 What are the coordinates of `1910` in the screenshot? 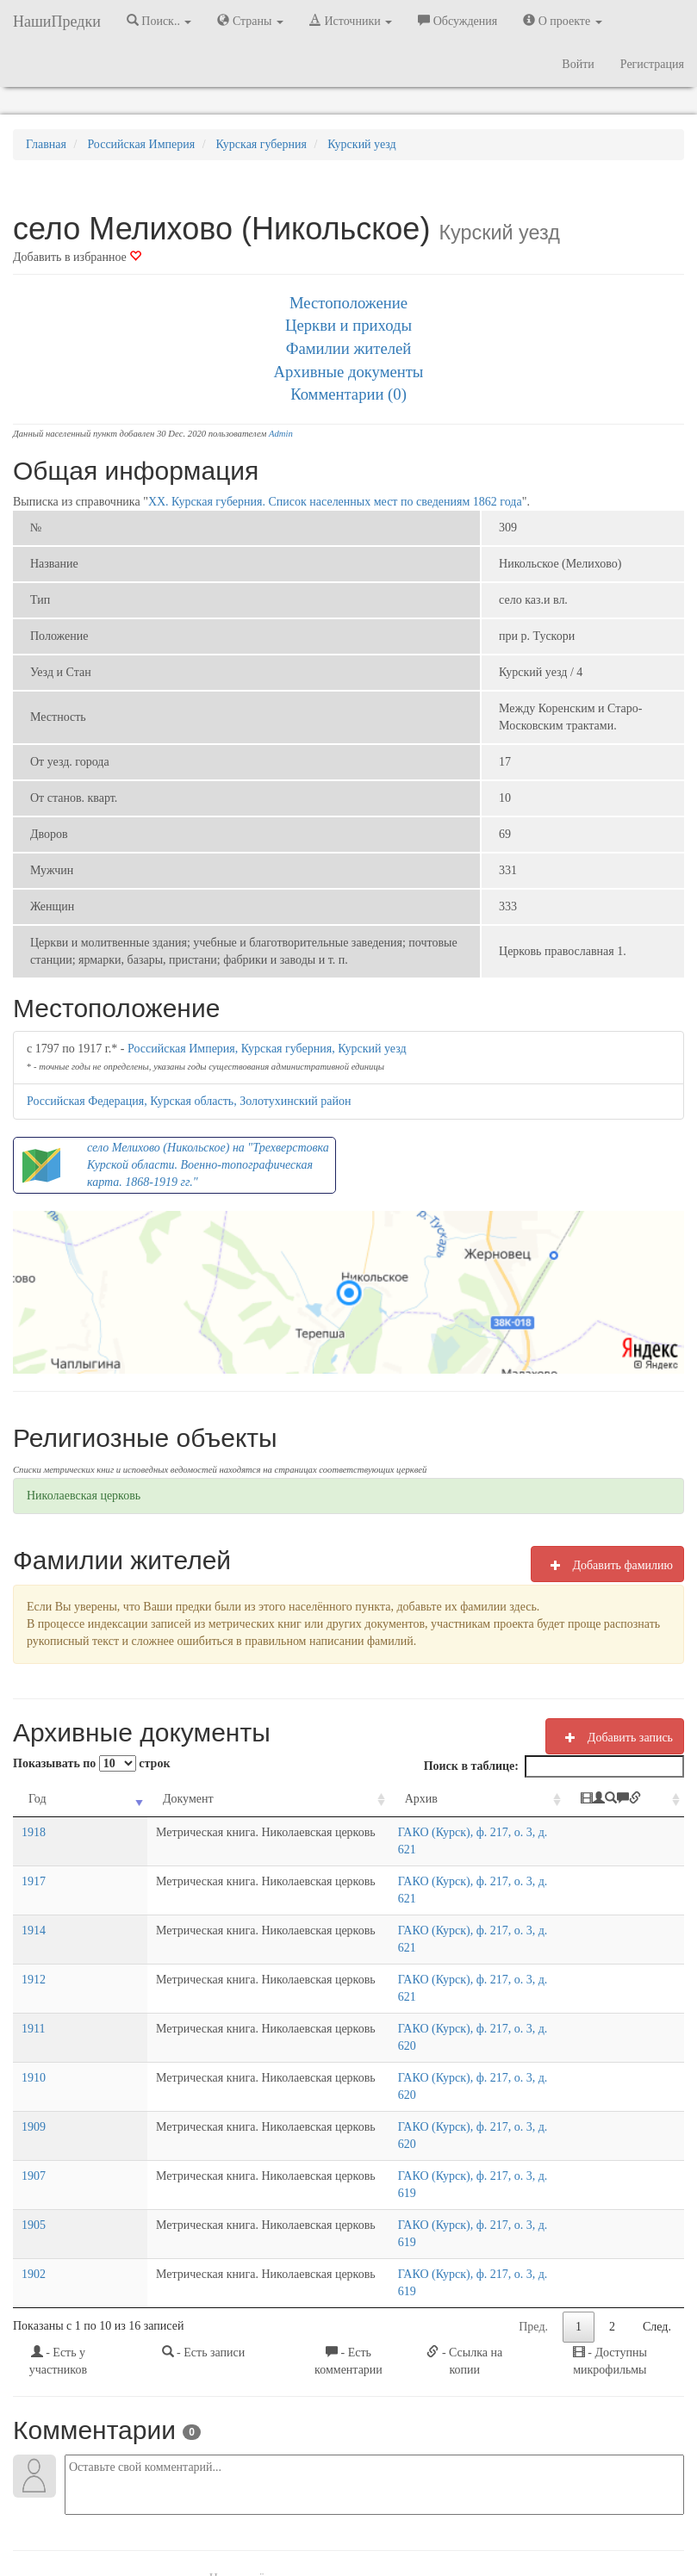 It's located at (34, 1991).